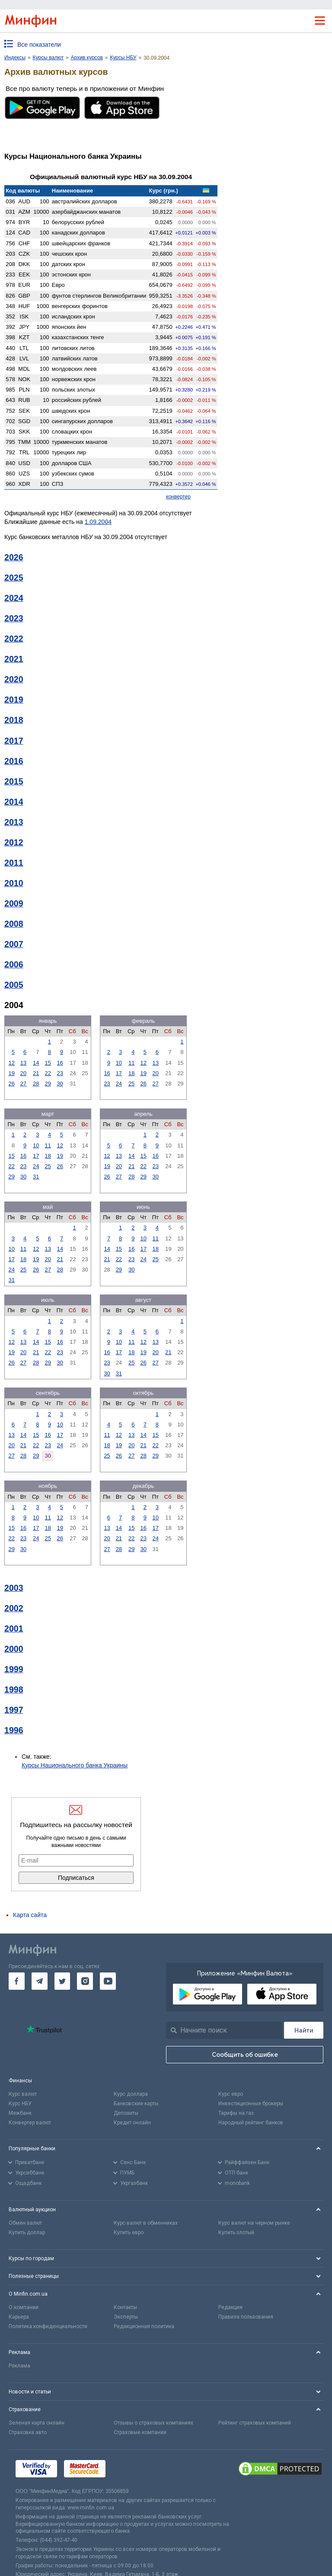 This screenshot has height=2576, width=332. I want to click on 28, so click(36, 1083).